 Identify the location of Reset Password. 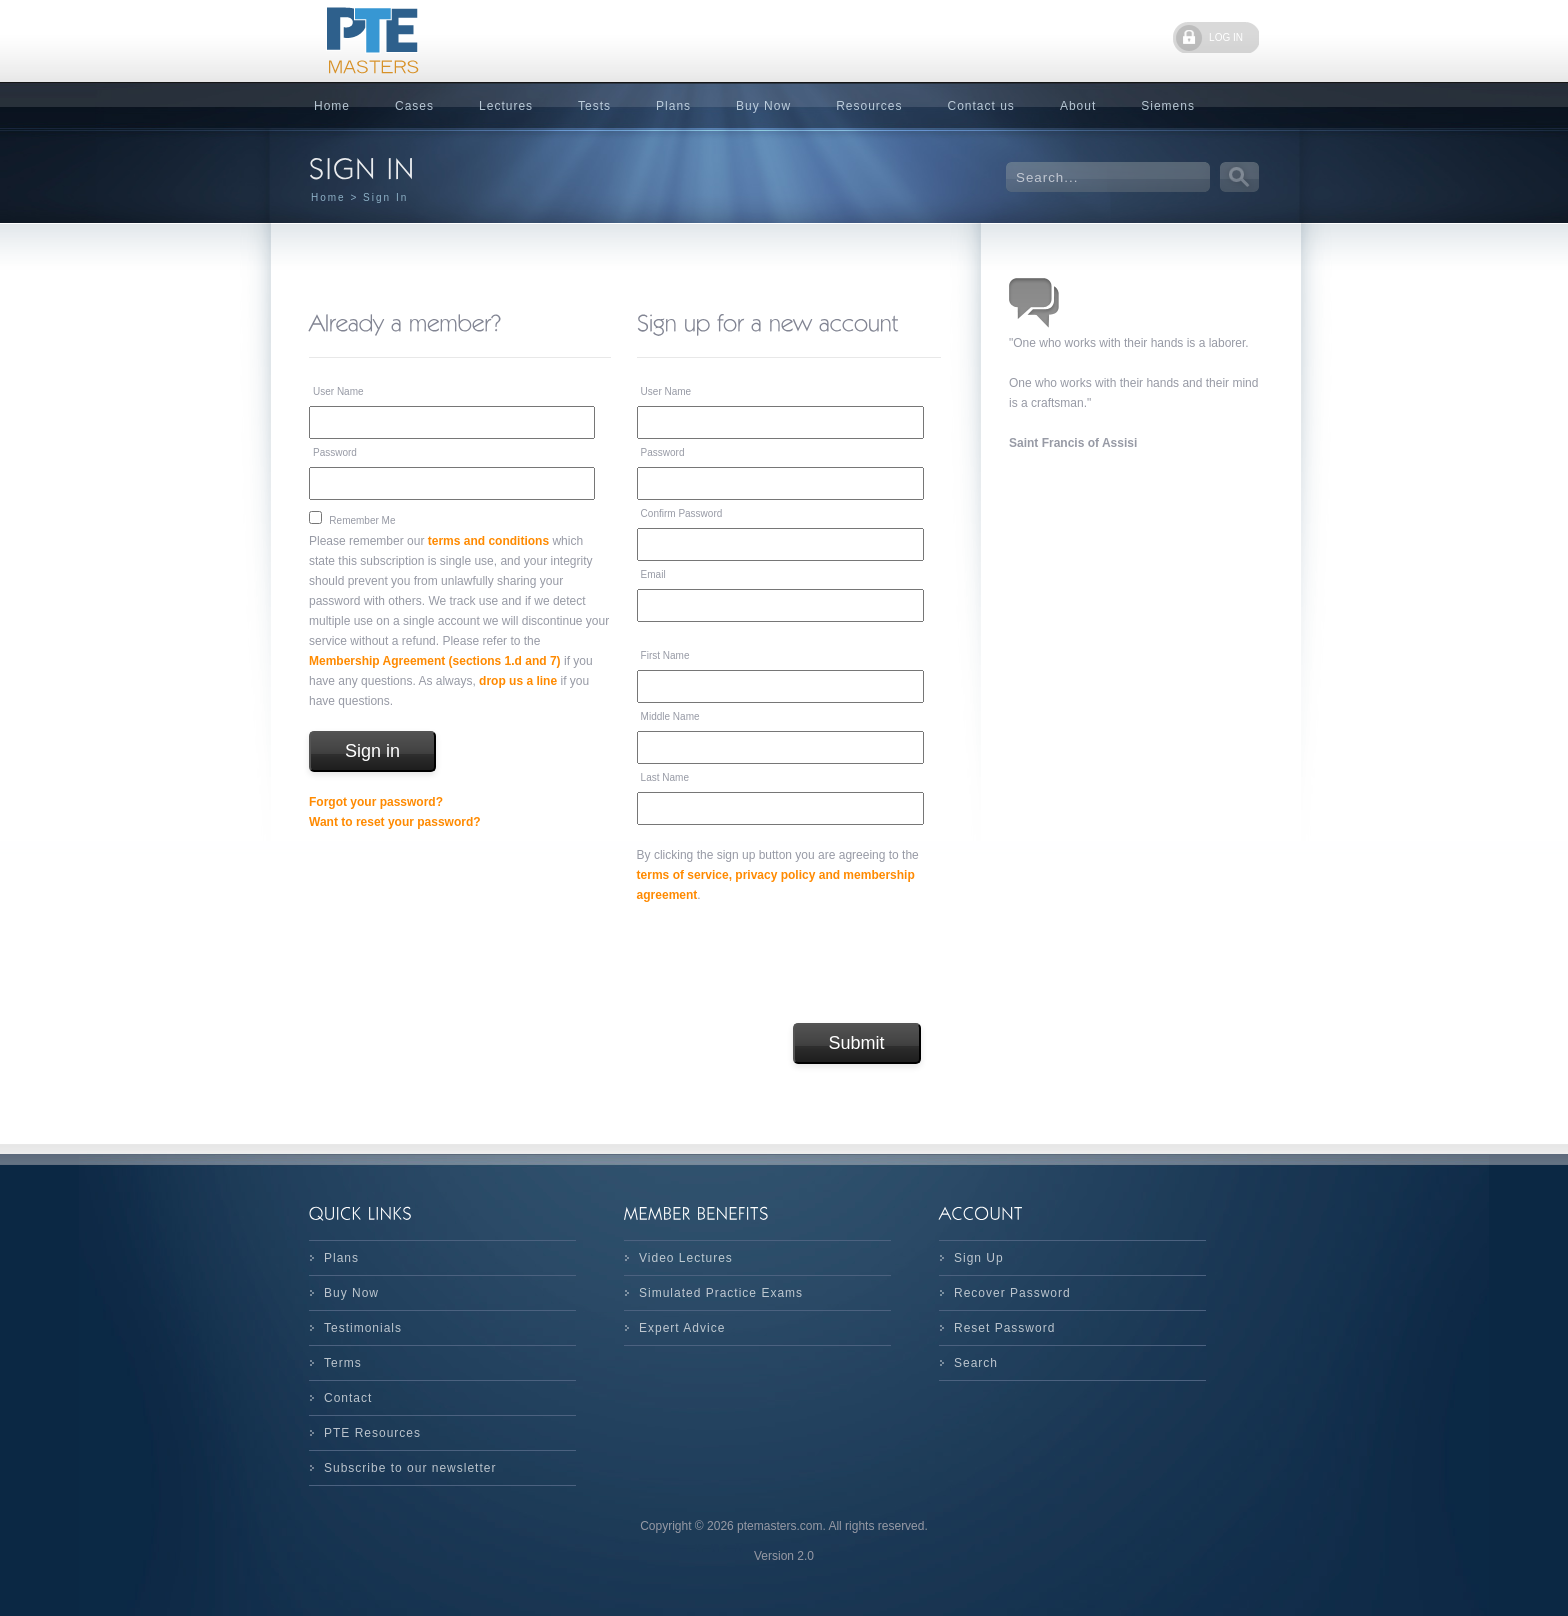
(1004, 1328).